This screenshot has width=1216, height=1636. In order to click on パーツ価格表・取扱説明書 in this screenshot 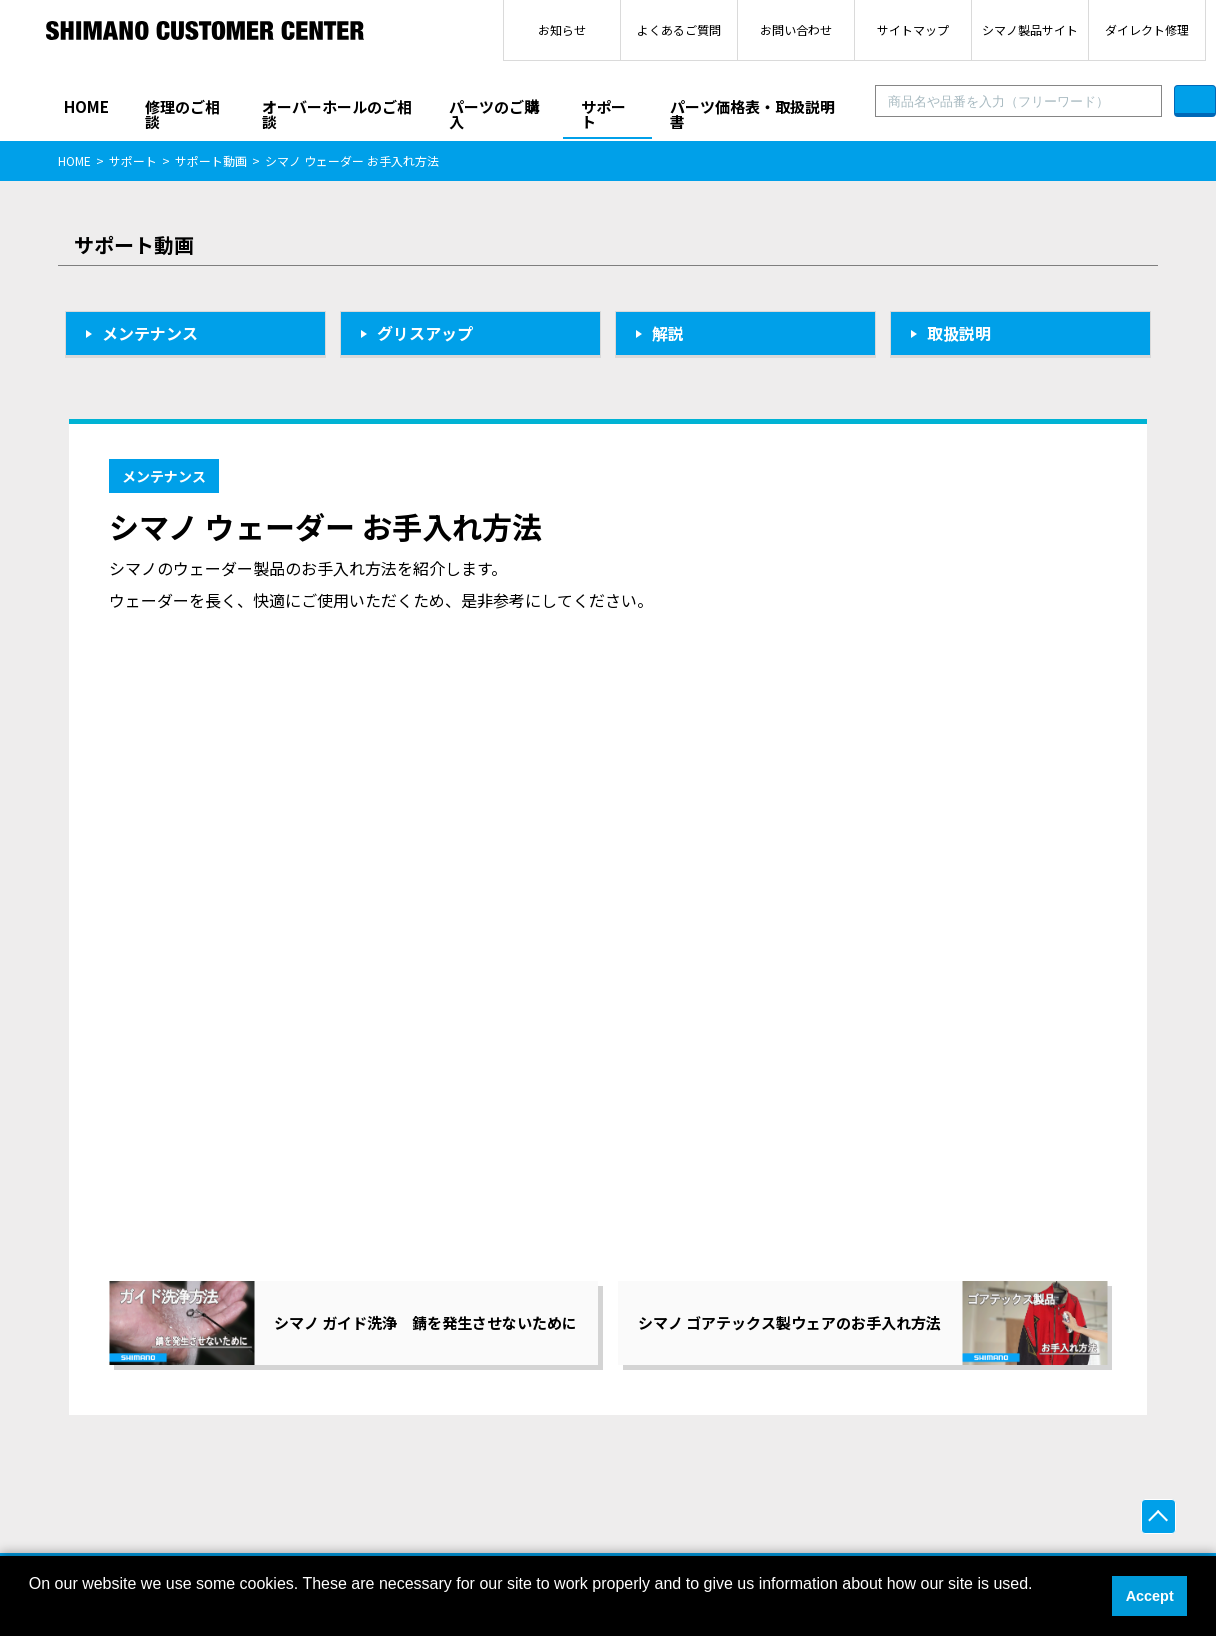, I will do `click(752, 114)`.